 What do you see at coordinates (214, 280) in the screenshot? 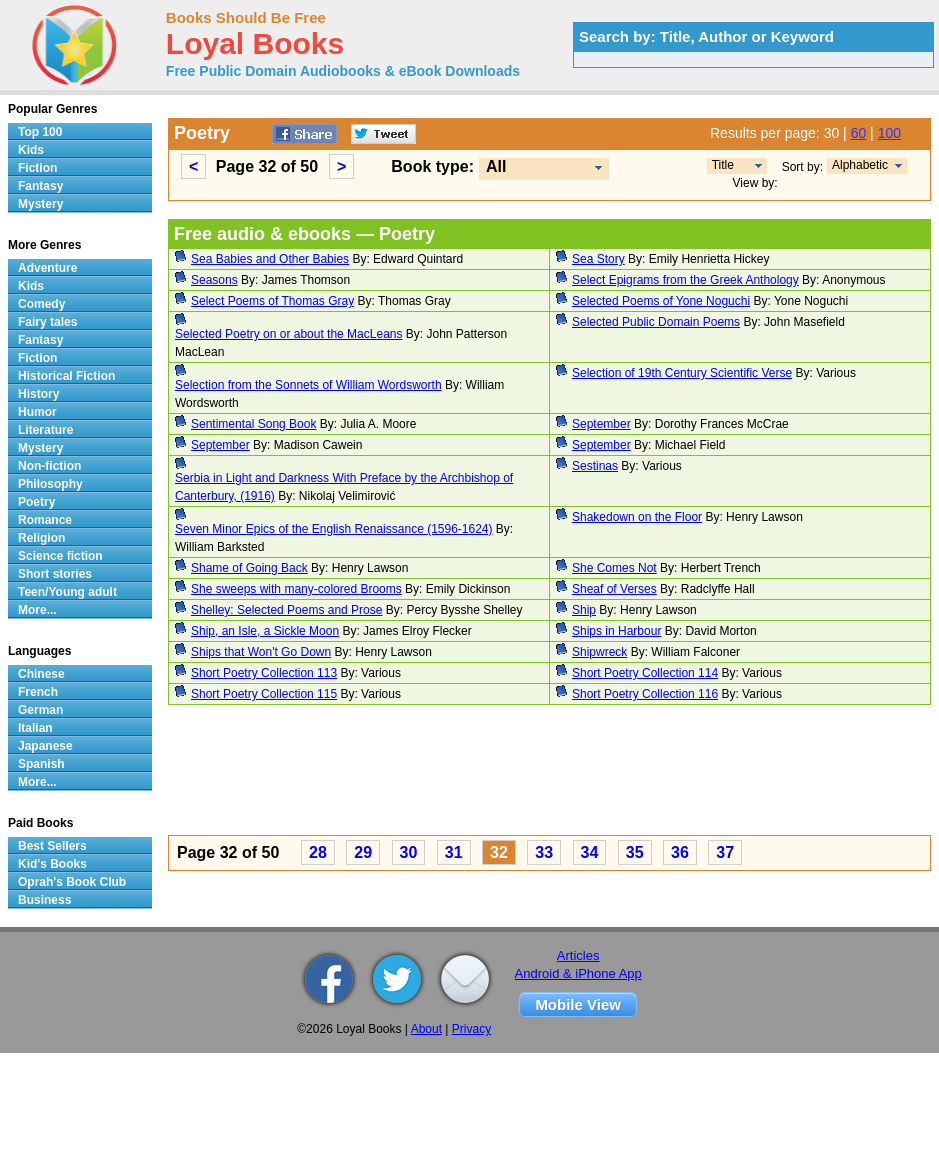
I see `Seasons` at bounding box center [214, 280].